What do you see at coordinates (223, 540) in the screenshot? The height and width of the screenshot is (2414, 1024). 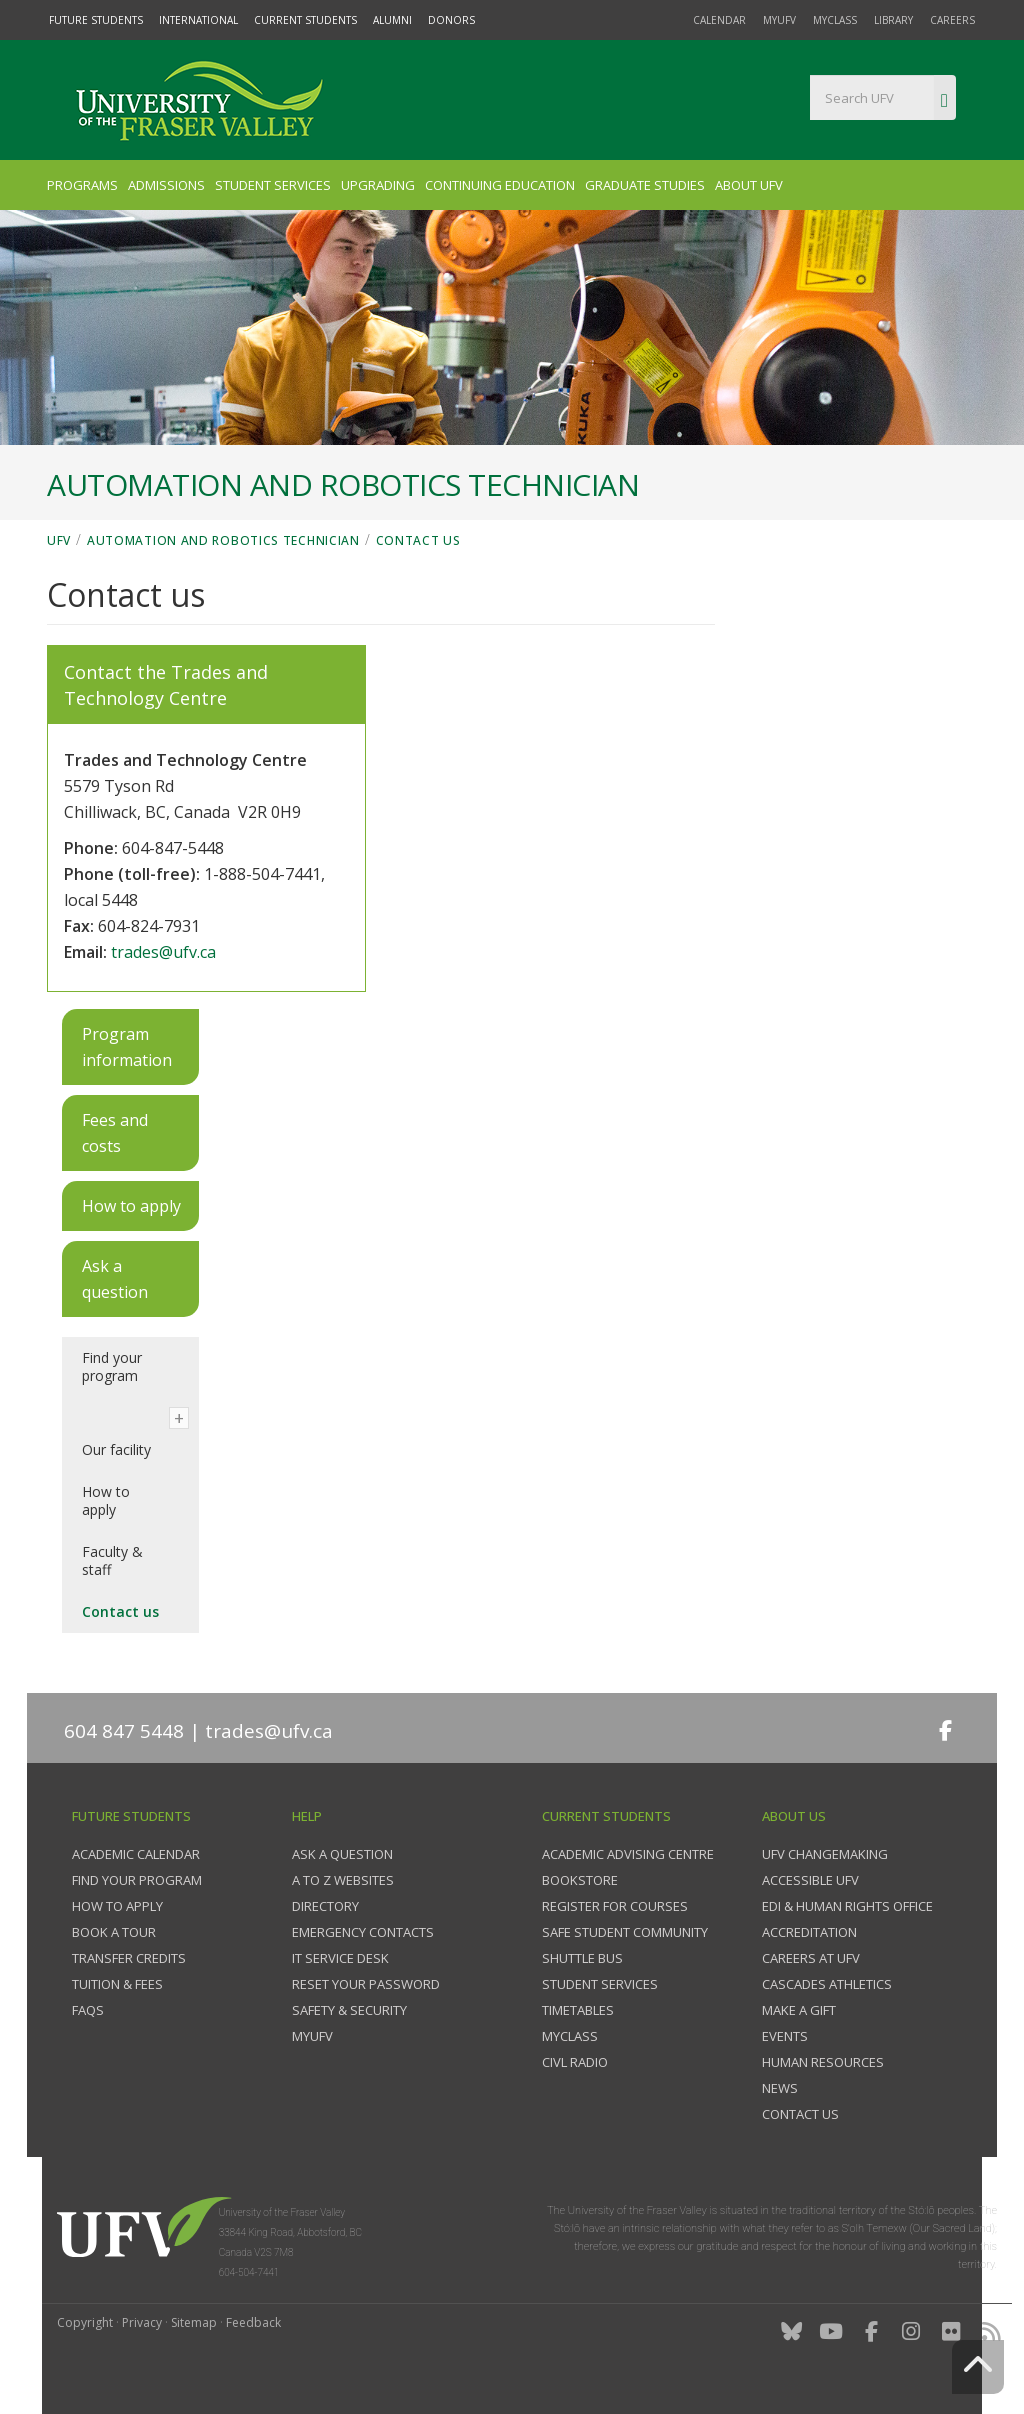 I see `Automation and Robotics Technician` at bounding box center [223, 540].